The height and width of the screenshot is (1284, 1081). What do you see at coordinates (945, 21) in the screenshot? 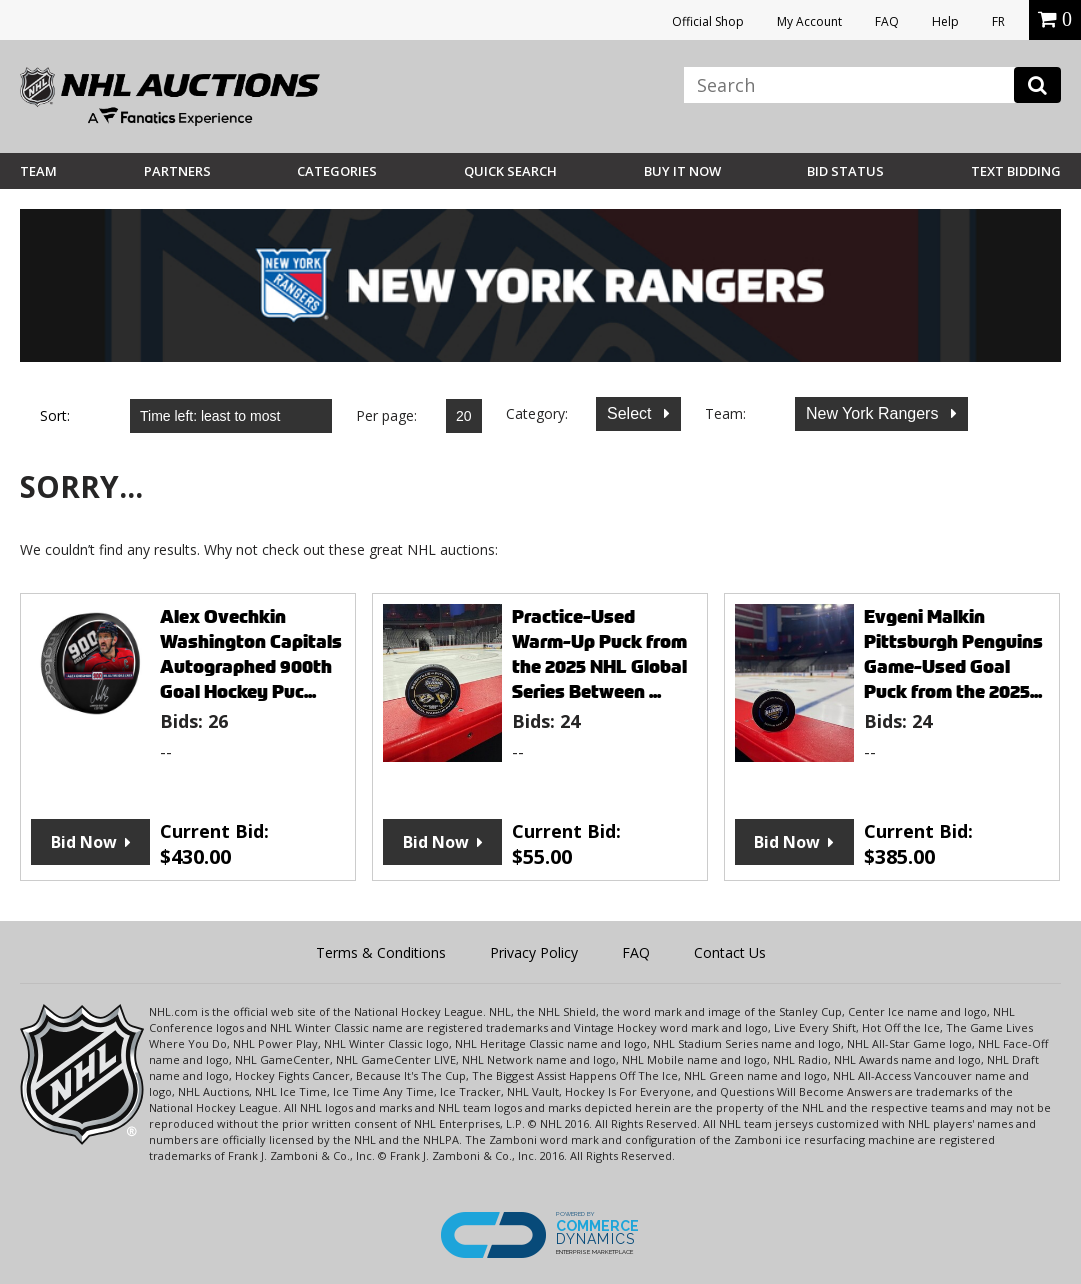
I see `Help` at bounding box center [945, 21].